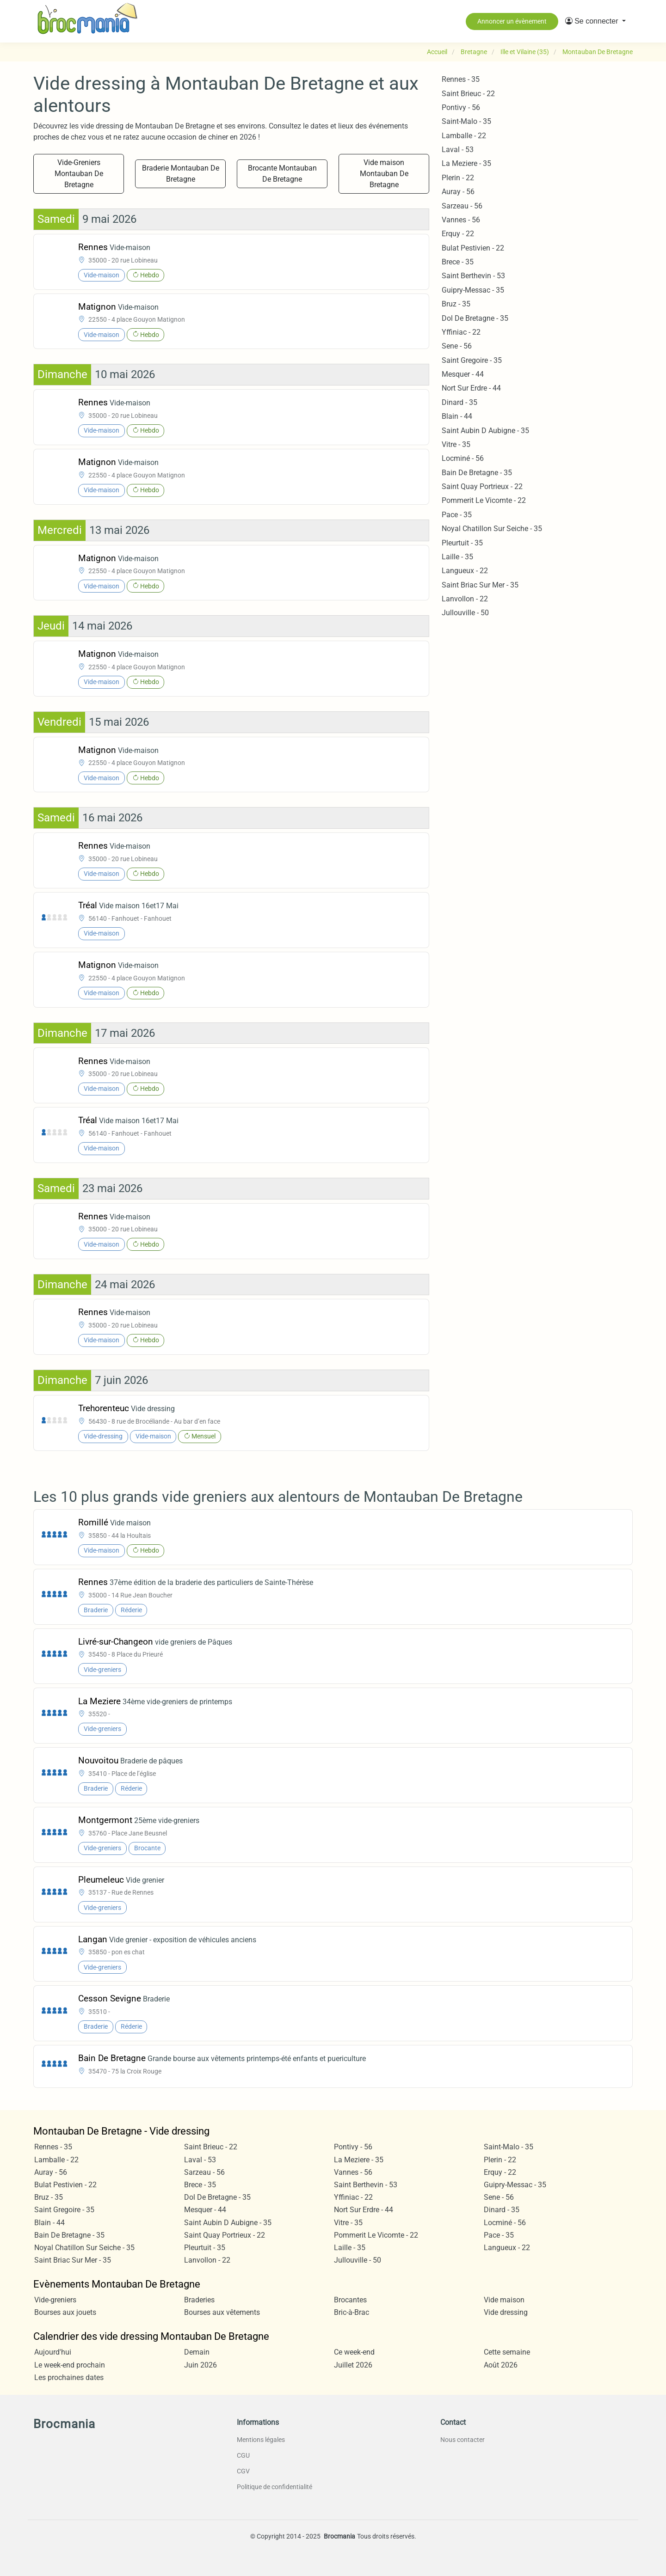 Image resolution: width=666 pixels, height=2576 pixels. I want to click on Vitre - 35, so click(456, 444).